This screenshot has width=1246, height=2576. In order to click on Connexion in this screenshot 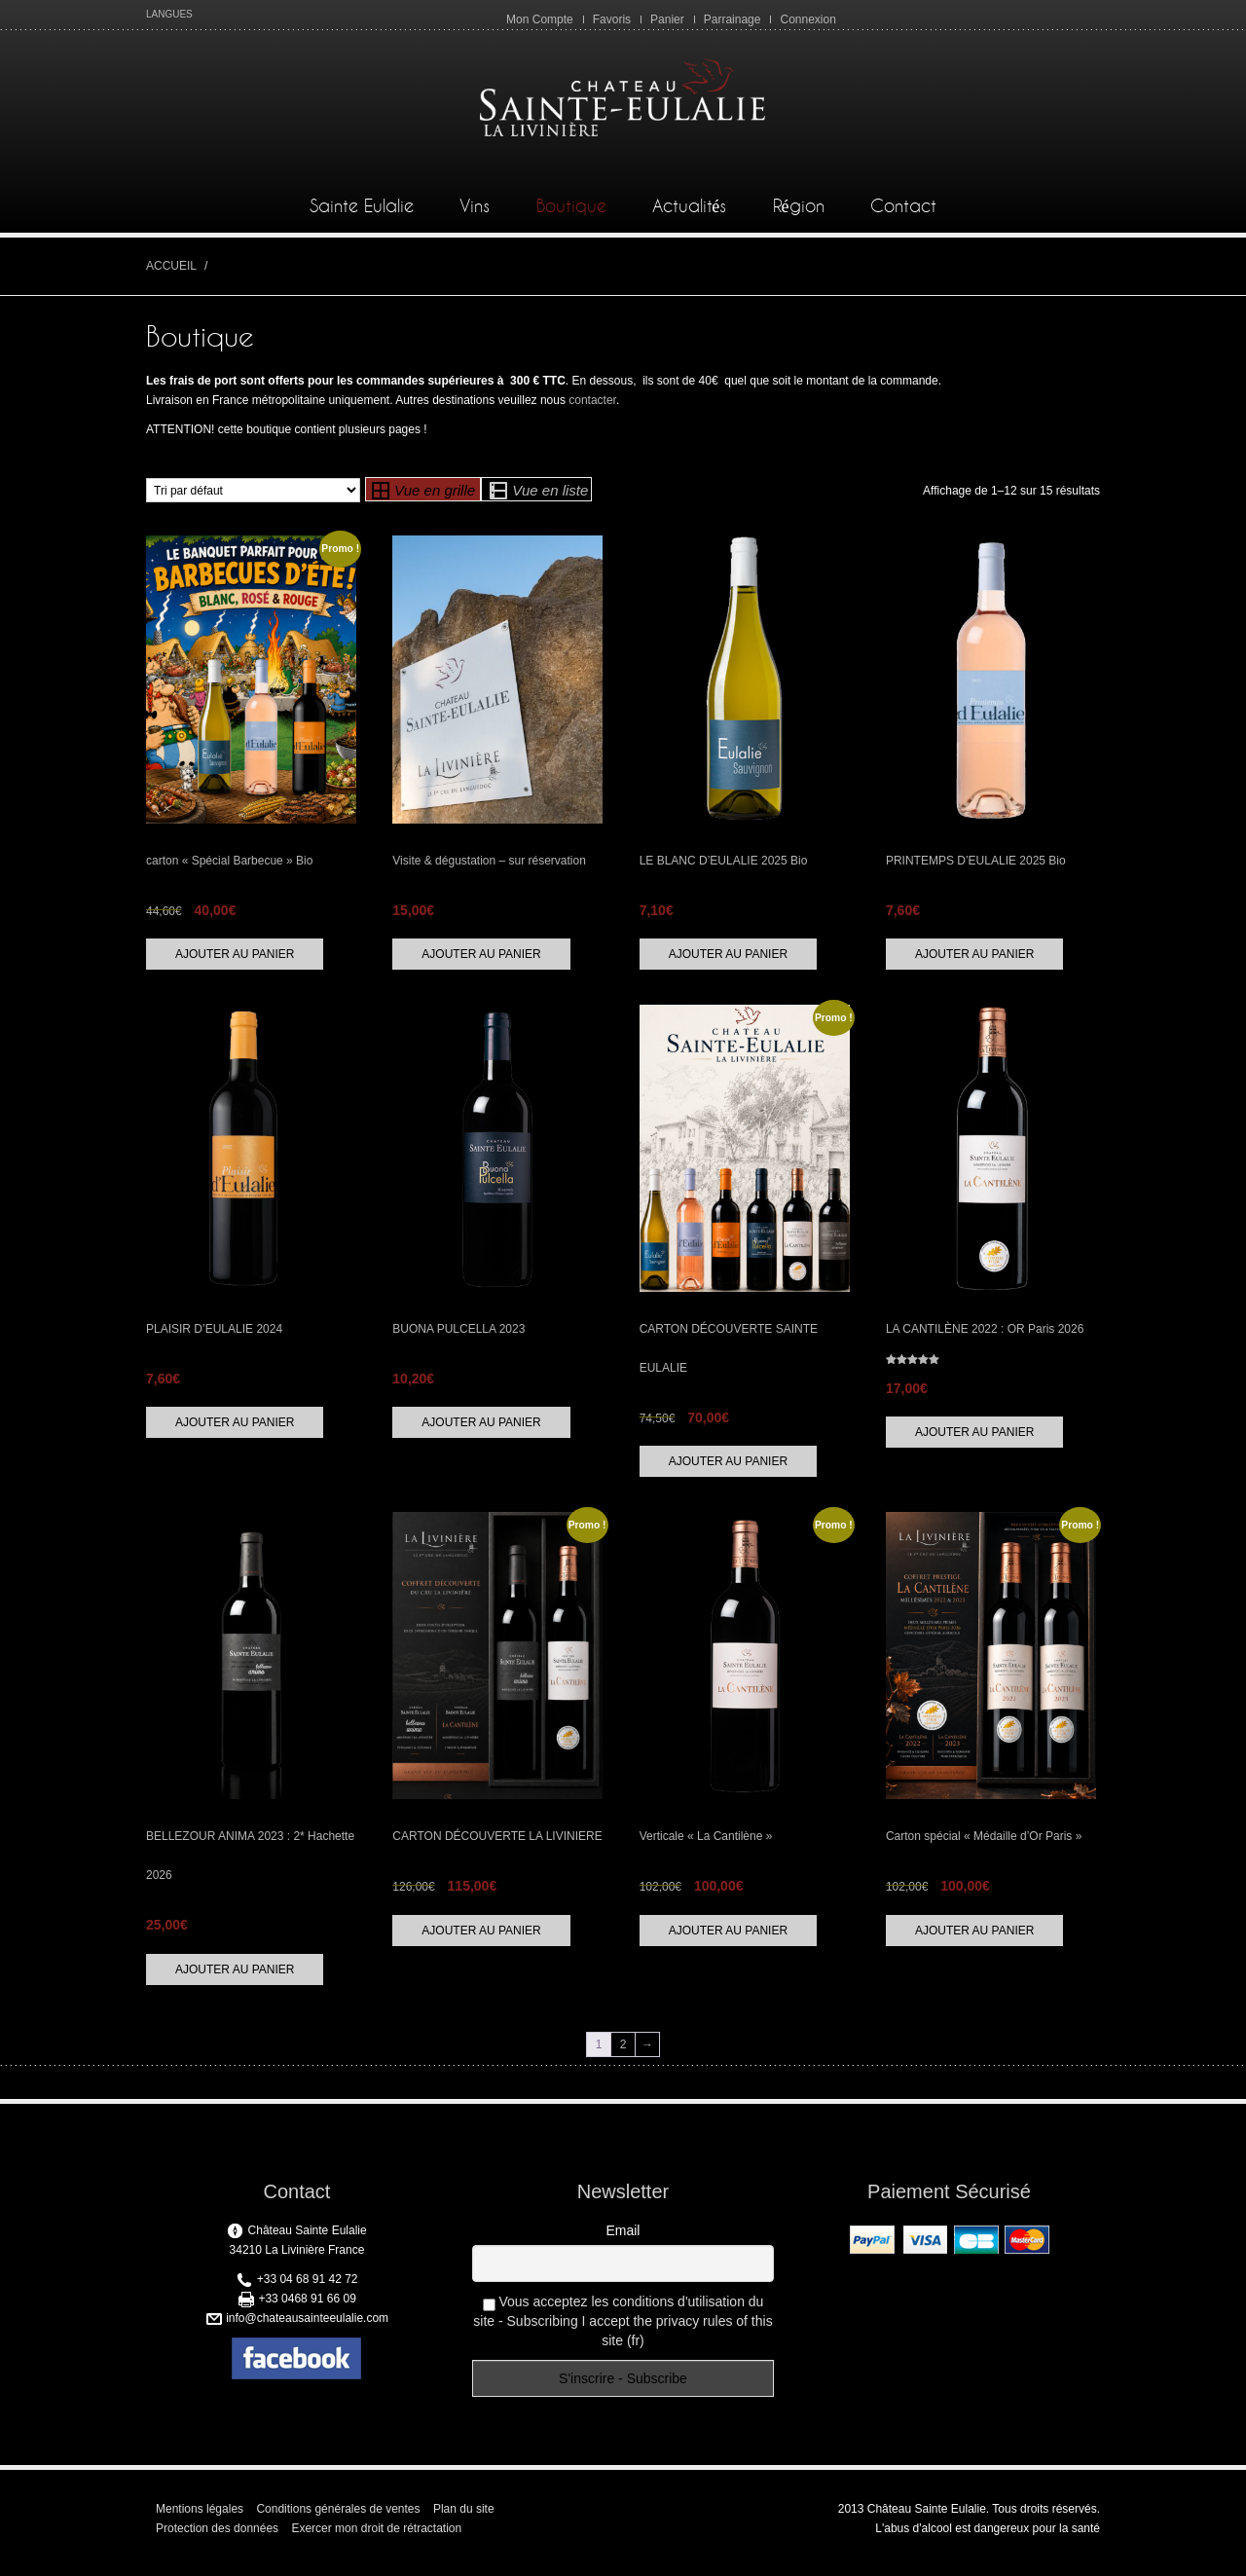, I will do `click(807, 19)`.